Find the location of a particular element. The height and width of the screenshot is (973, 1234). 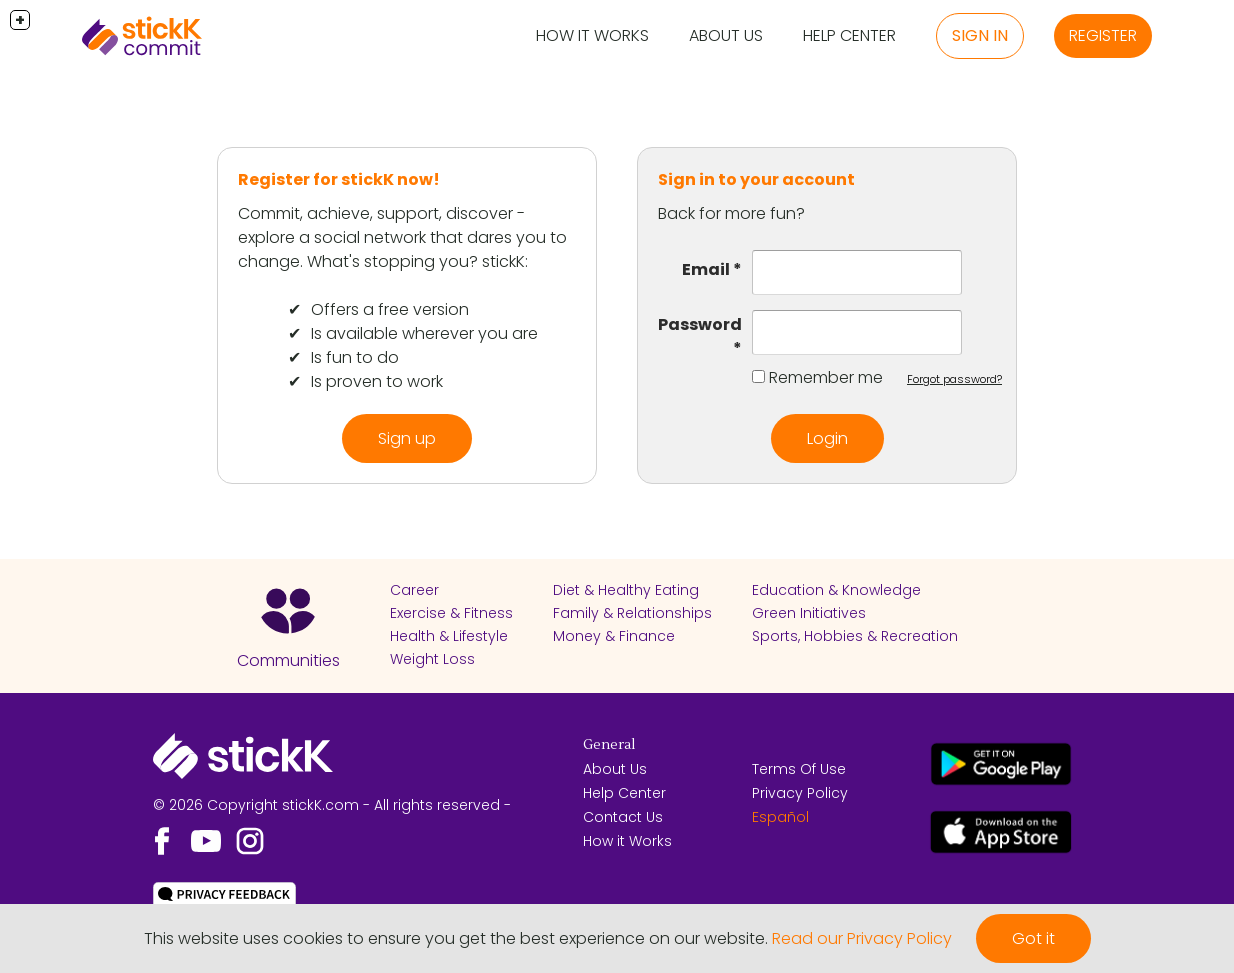

Is fun to do is located at coordinates (355, 357).